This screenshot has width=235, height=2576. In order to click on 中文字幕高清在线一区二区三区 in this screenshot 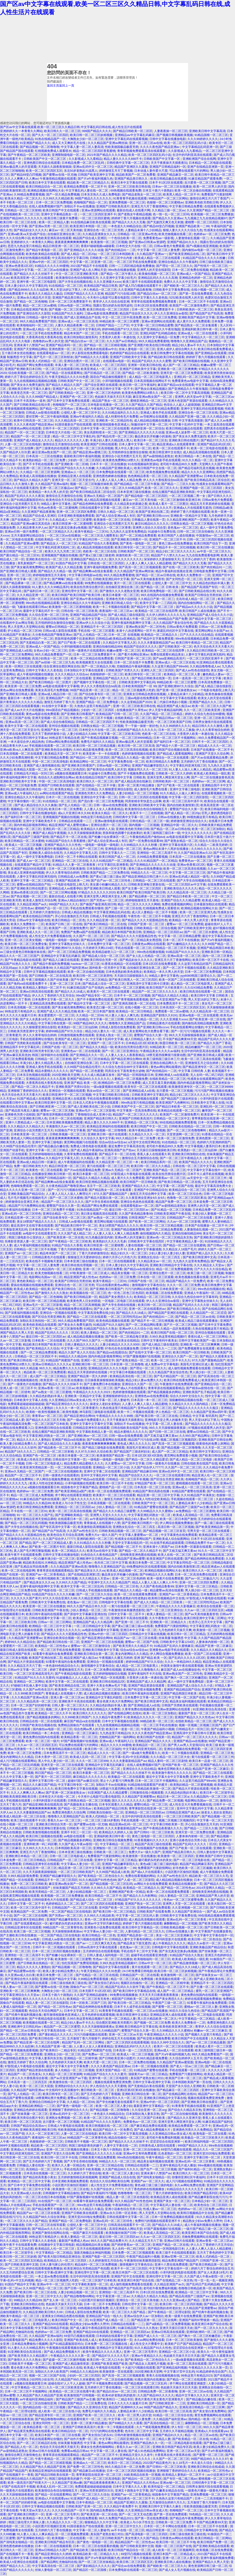, I will do `click(53, 2566)`.